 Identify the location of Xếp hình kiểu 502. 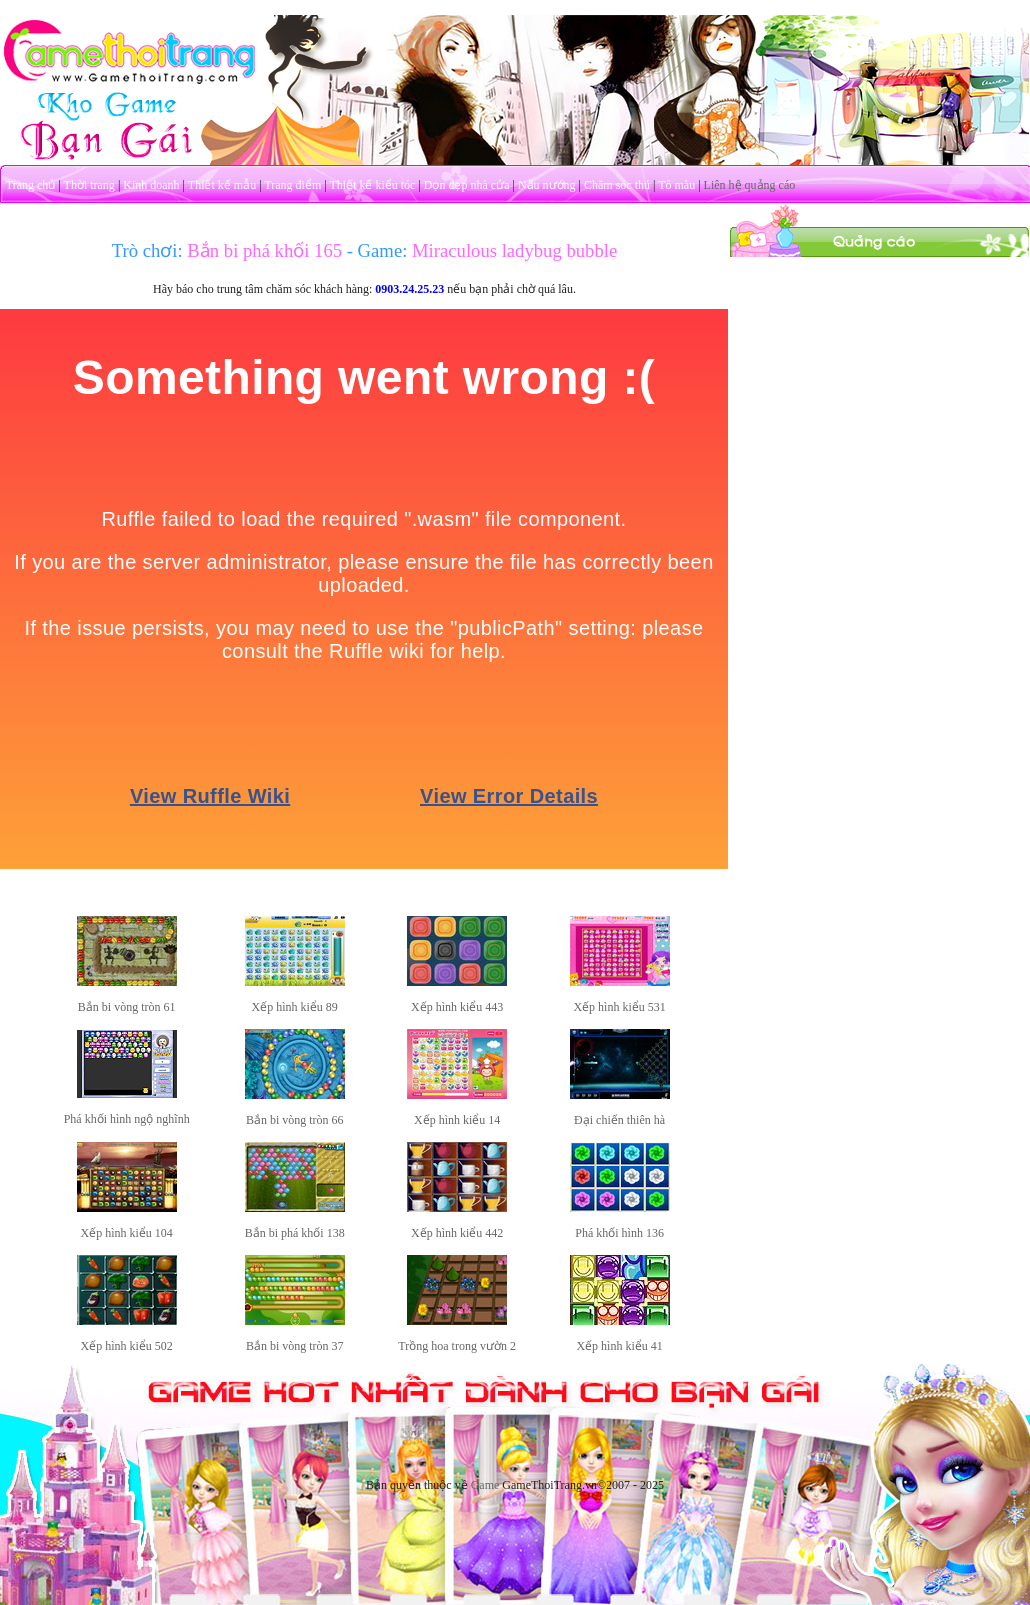
(126, 1346).